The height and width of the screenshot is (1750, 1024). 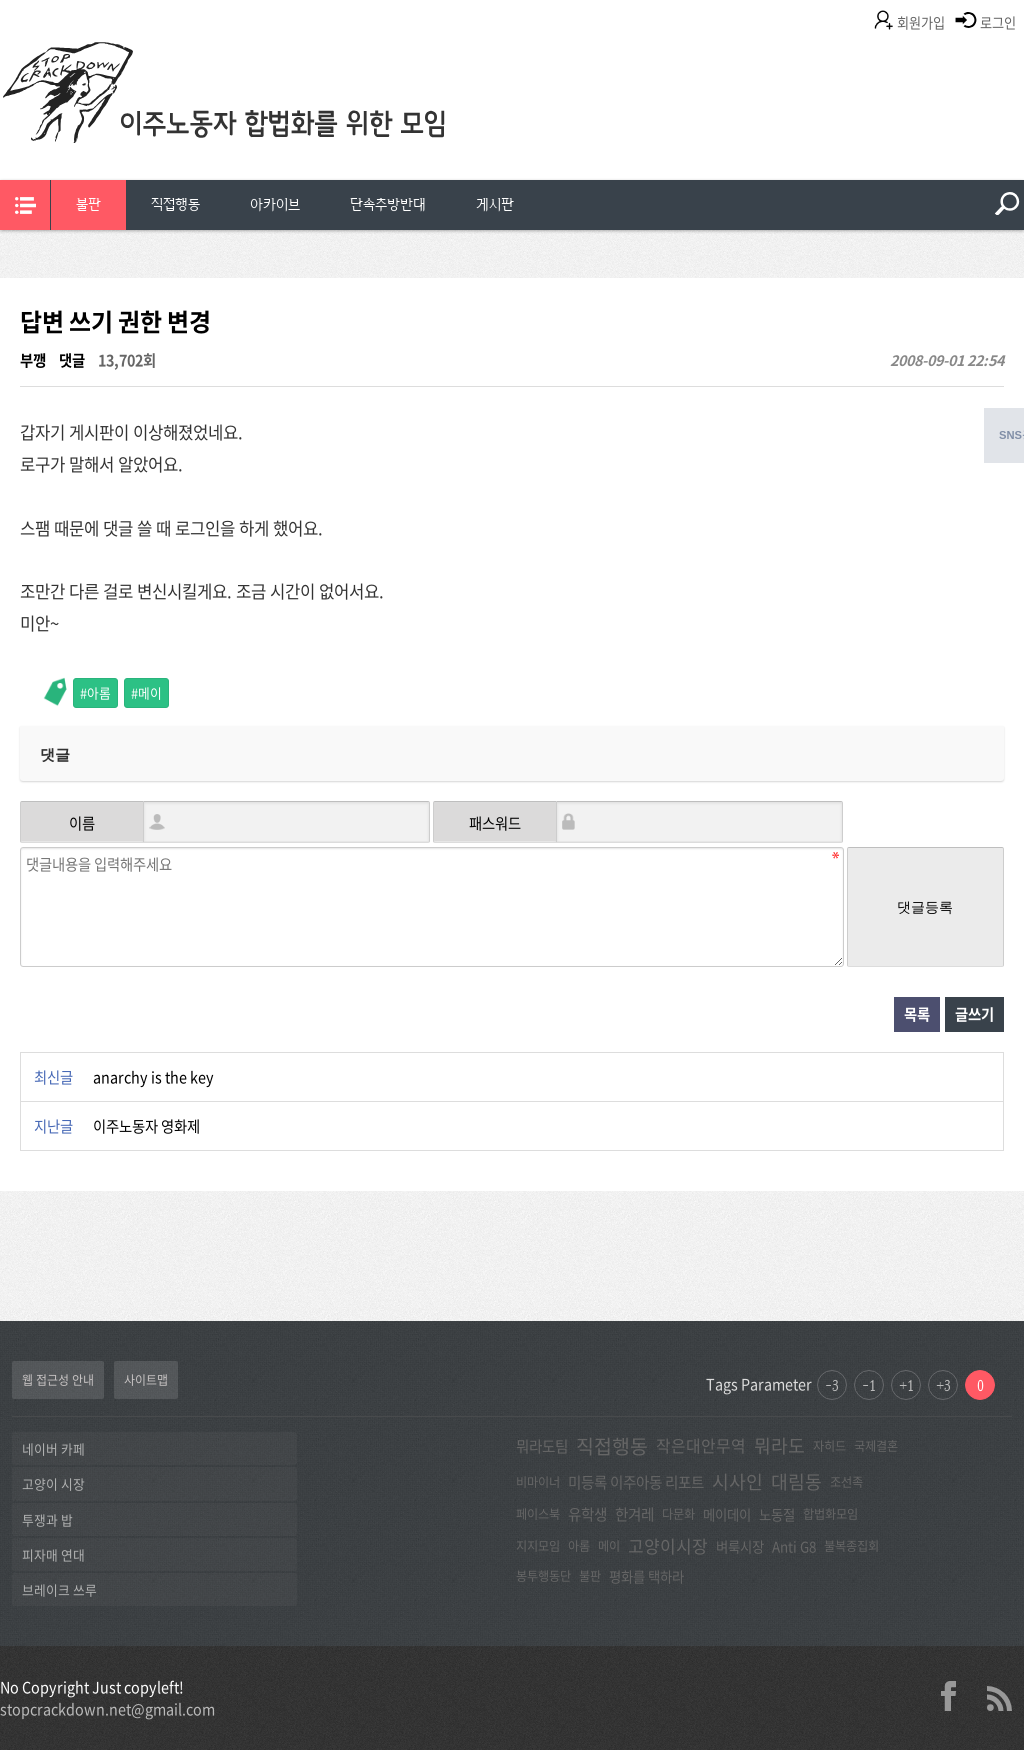 What do you see at coordinates (832, 1385) in the screenshot?
I see `-3` at bounding box center [832, 1385].